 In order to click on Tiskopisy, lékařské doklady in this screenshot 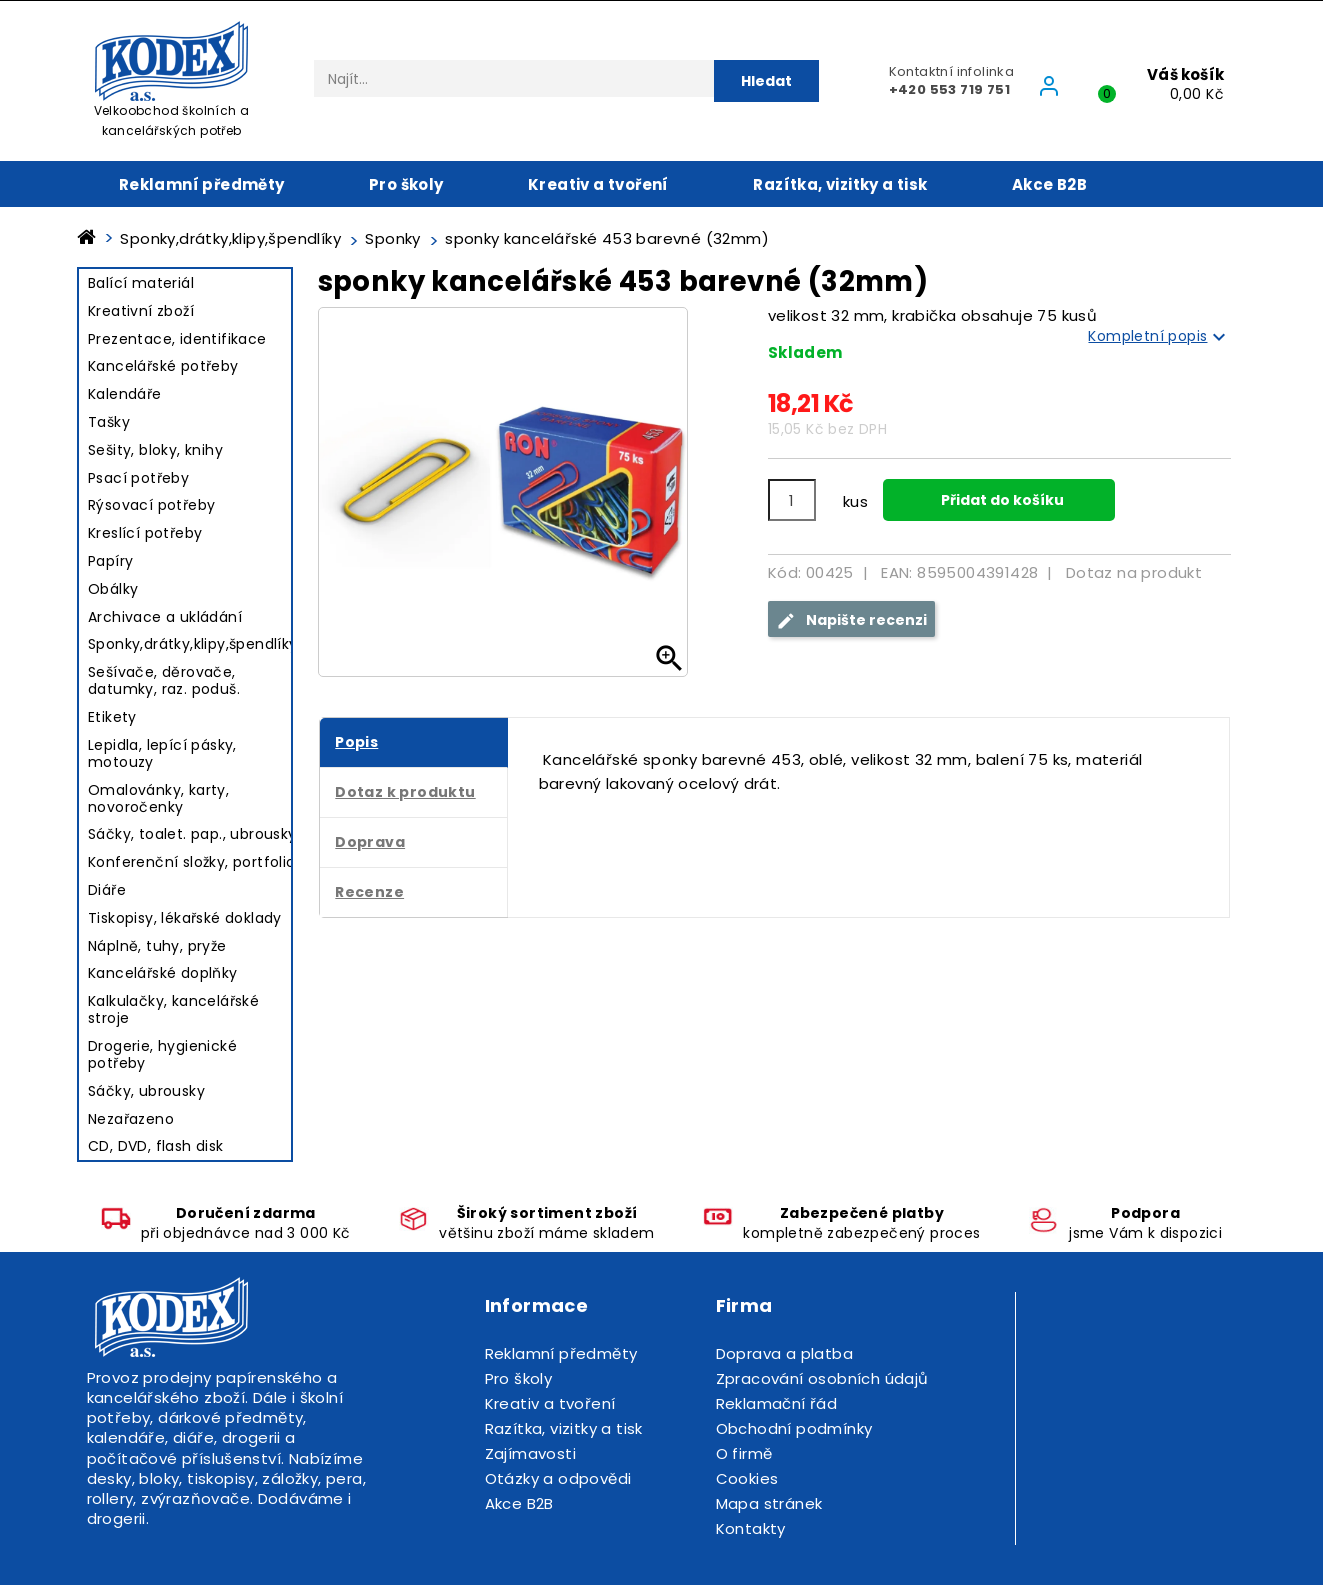, I will do `click(185, 918)`.